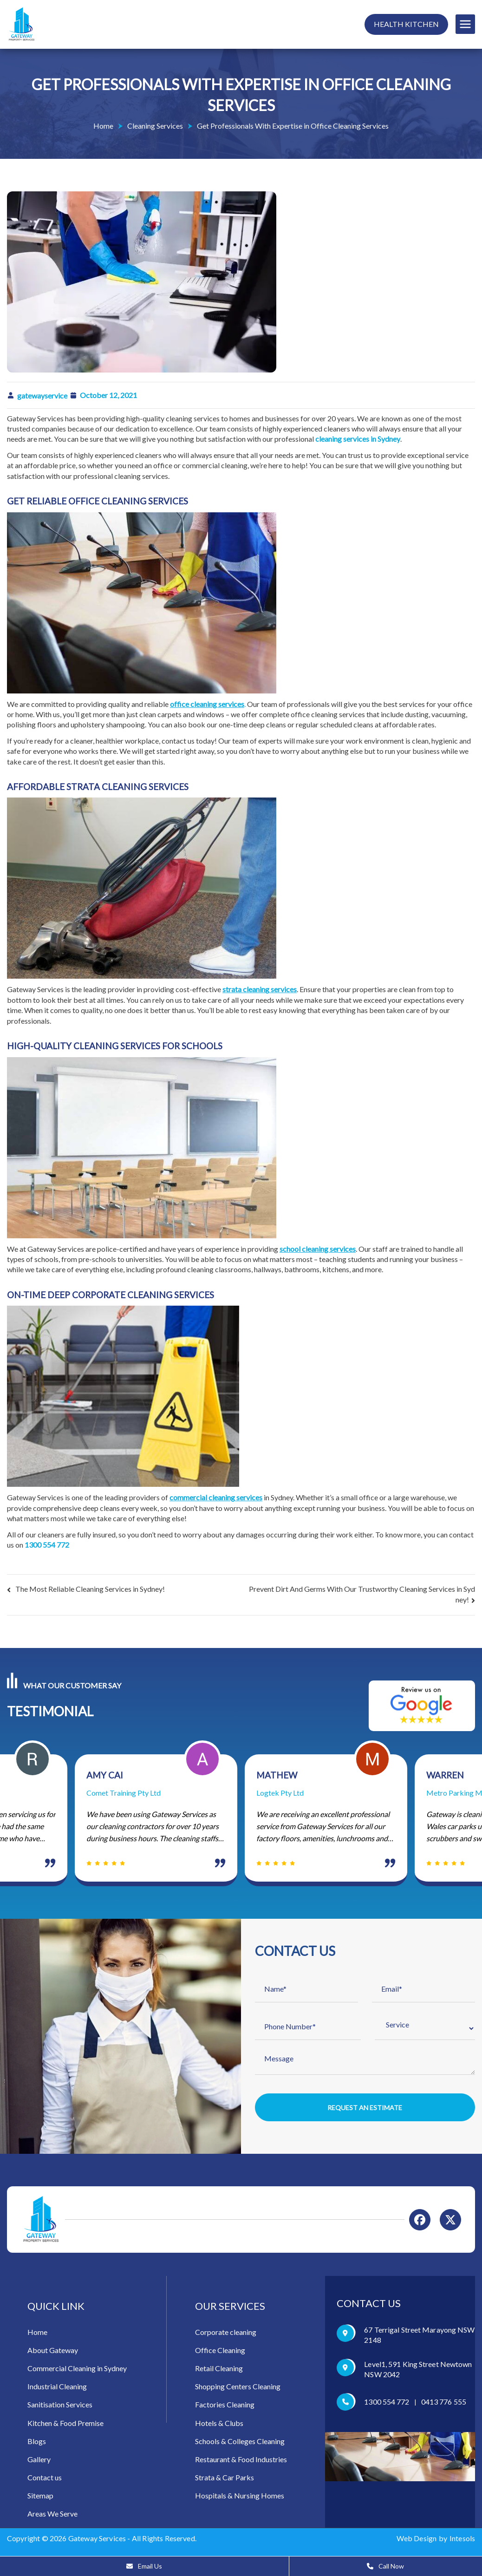 The height and width of the screenshot is (2576, 482). Describe the element at coordinates (462, 2542) in the screenshot. I see `Intesols` at that location.